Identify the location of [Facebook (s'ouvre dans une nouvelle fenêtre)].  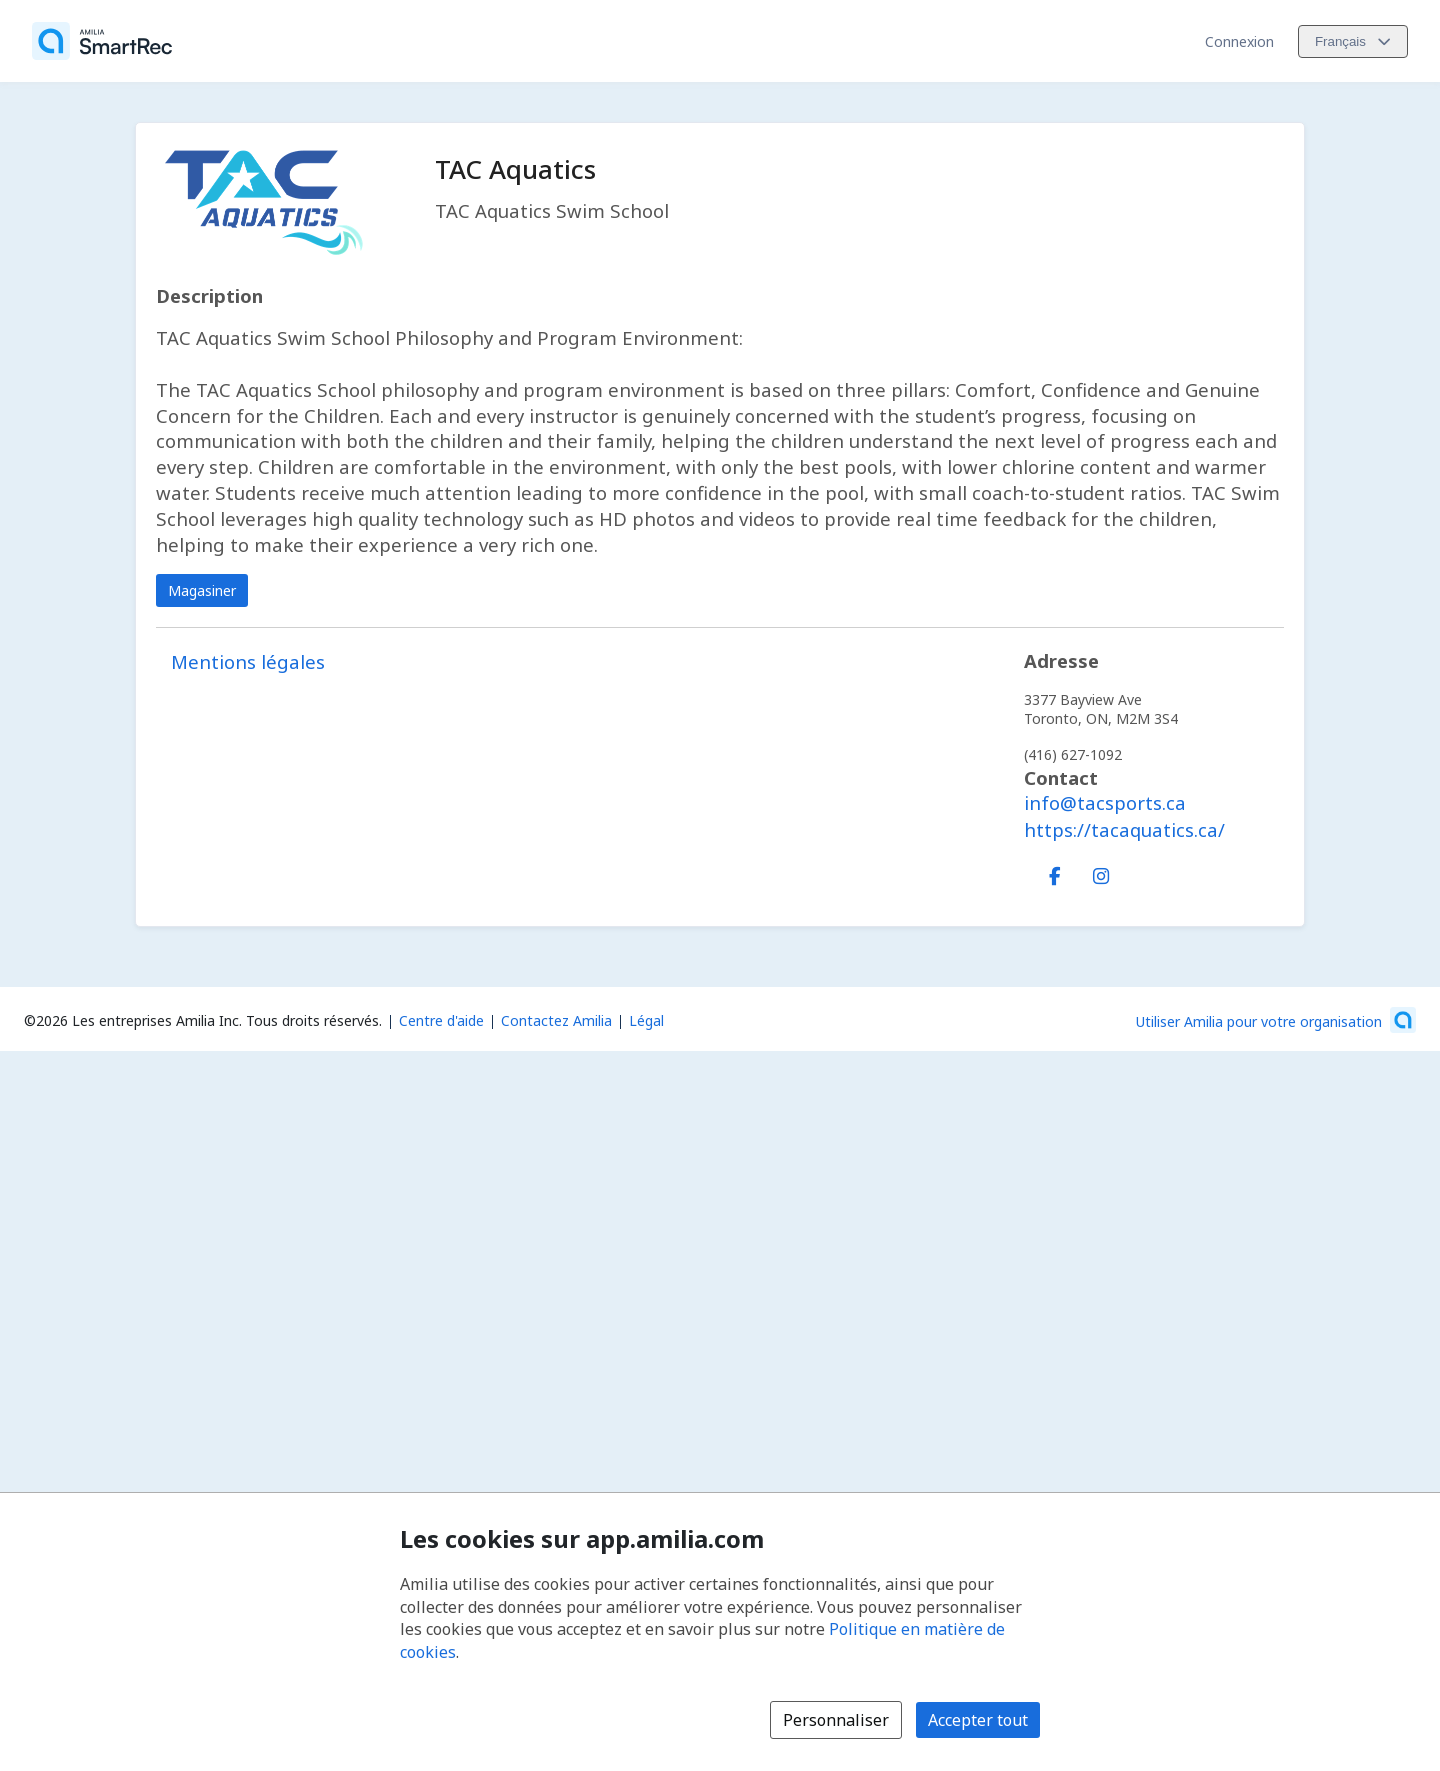
(1055, 872).